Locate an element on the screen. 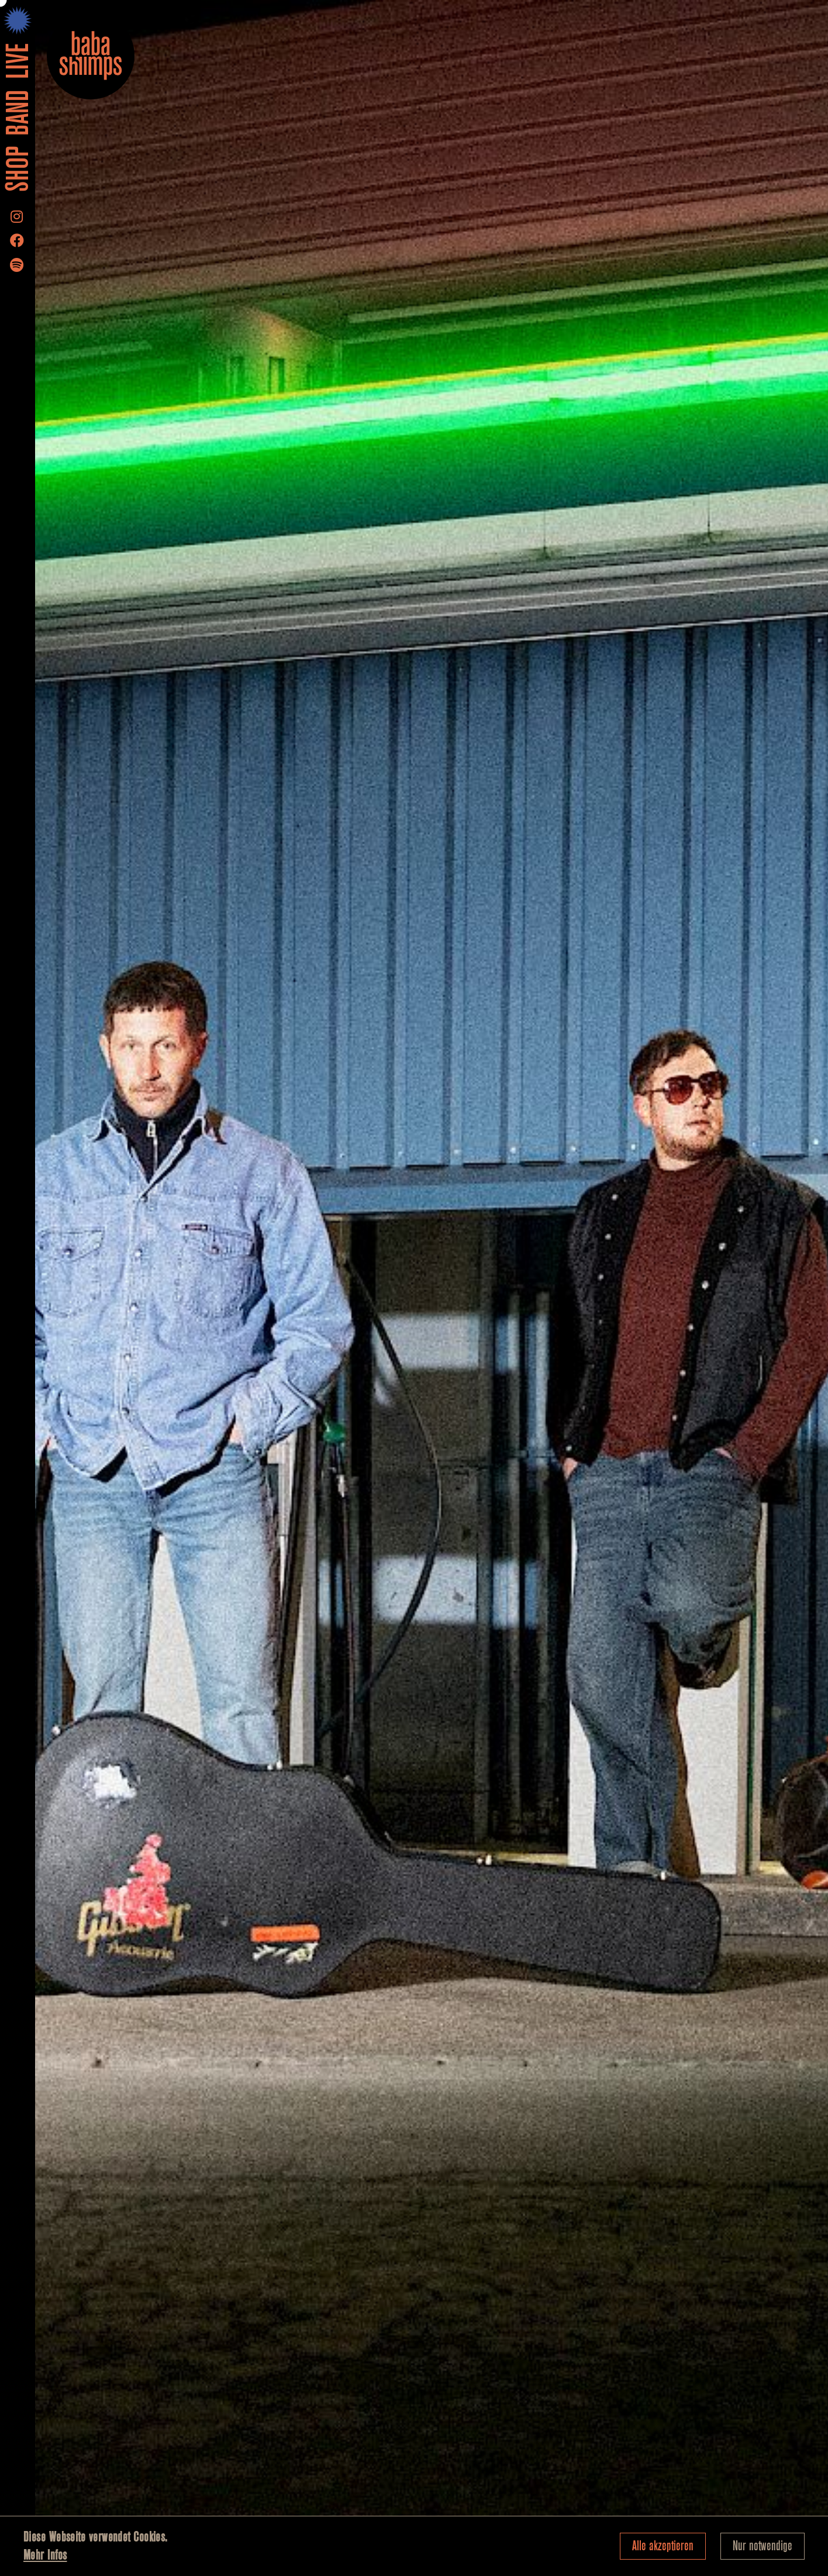 The image size is (828, 2576). Alle akzeptieren is located at coordinates (663, 2545).